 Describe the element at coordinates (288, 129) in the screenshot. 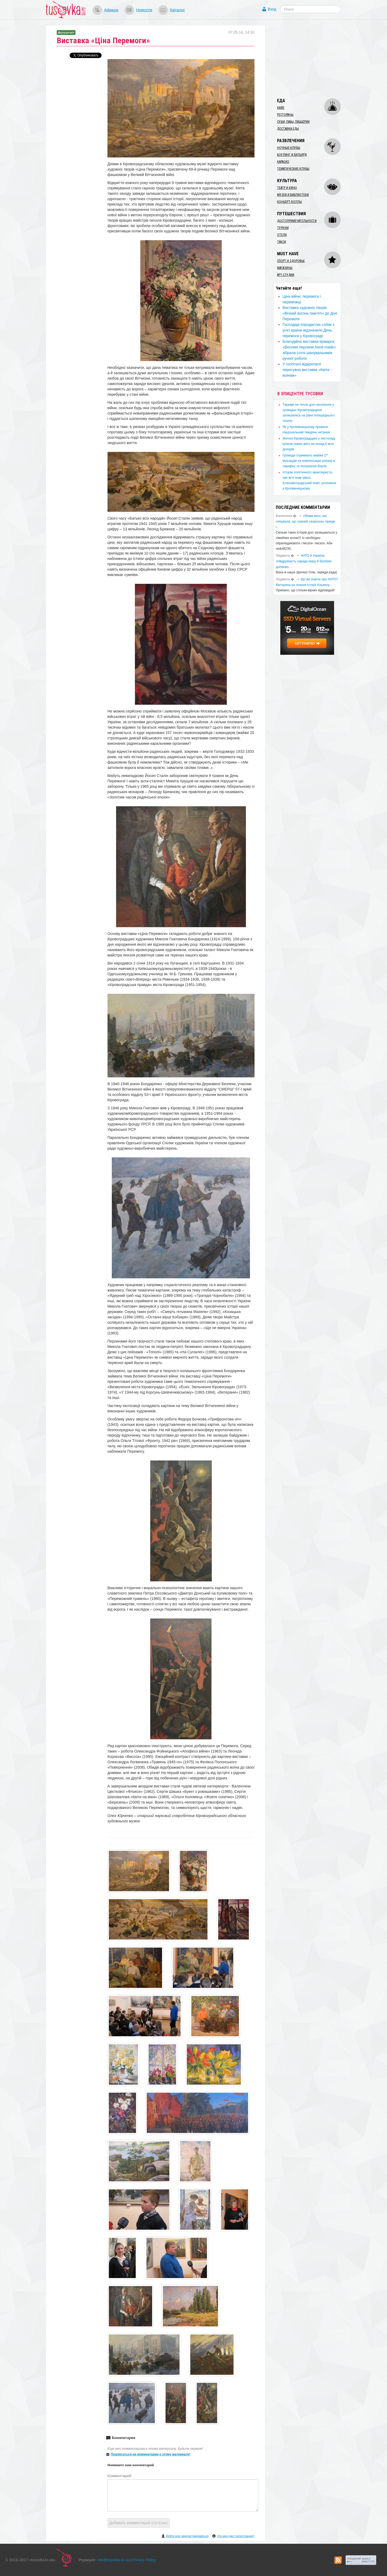

I see `Доставка еды` at that location.